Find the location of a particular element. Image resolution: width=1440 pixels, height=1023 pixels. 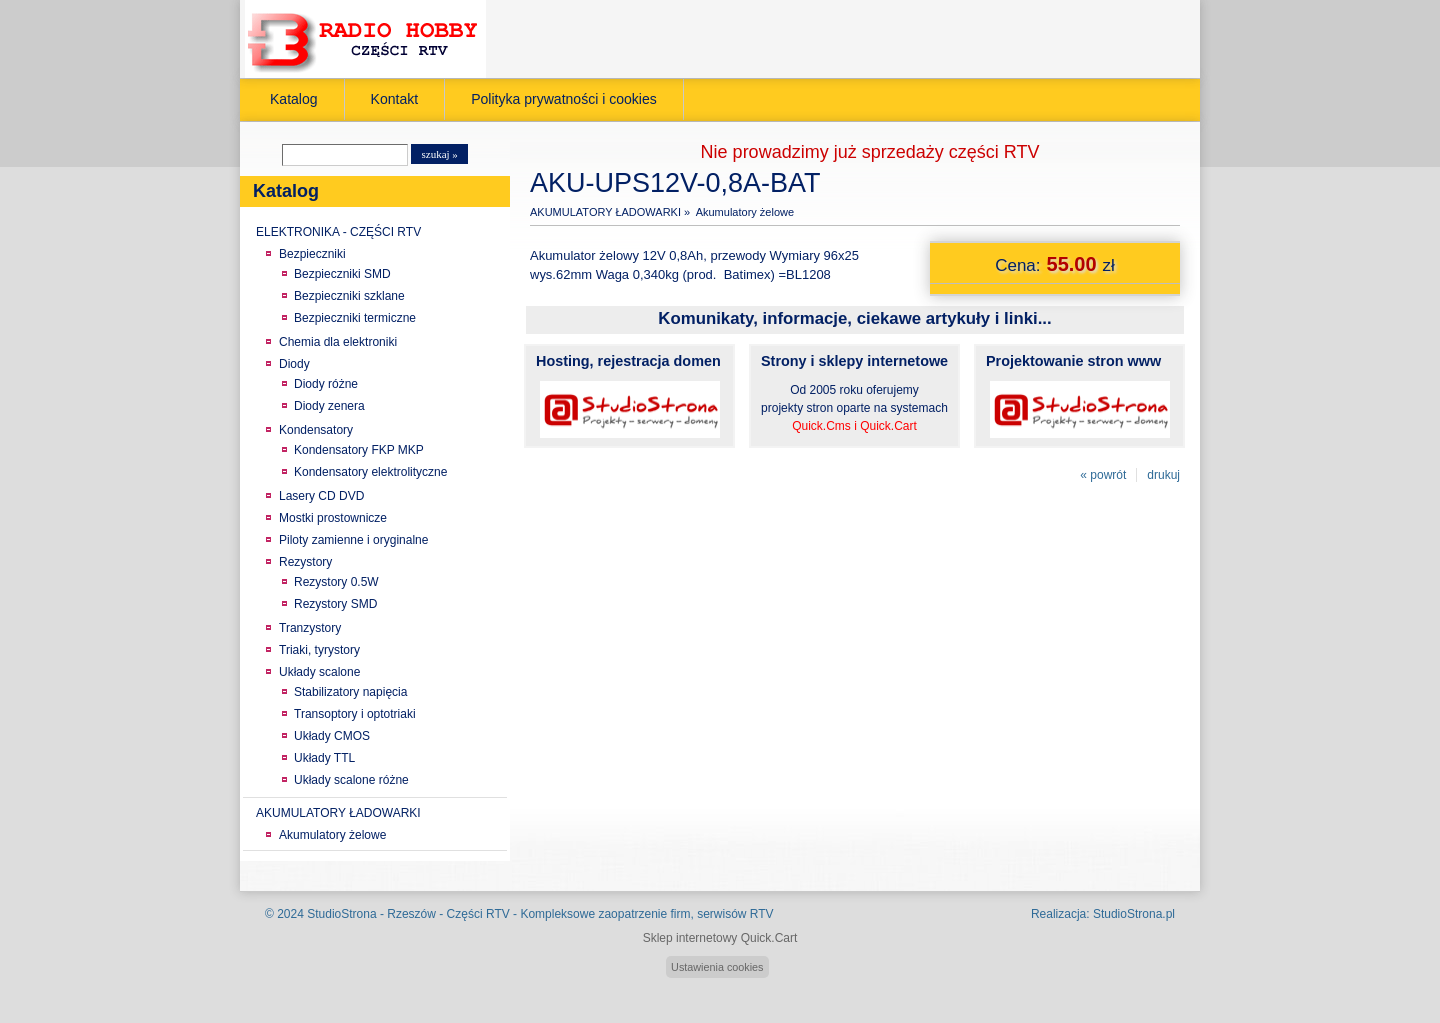

Piloty zamienne i oryginalne is located at coordinates (353, 540).